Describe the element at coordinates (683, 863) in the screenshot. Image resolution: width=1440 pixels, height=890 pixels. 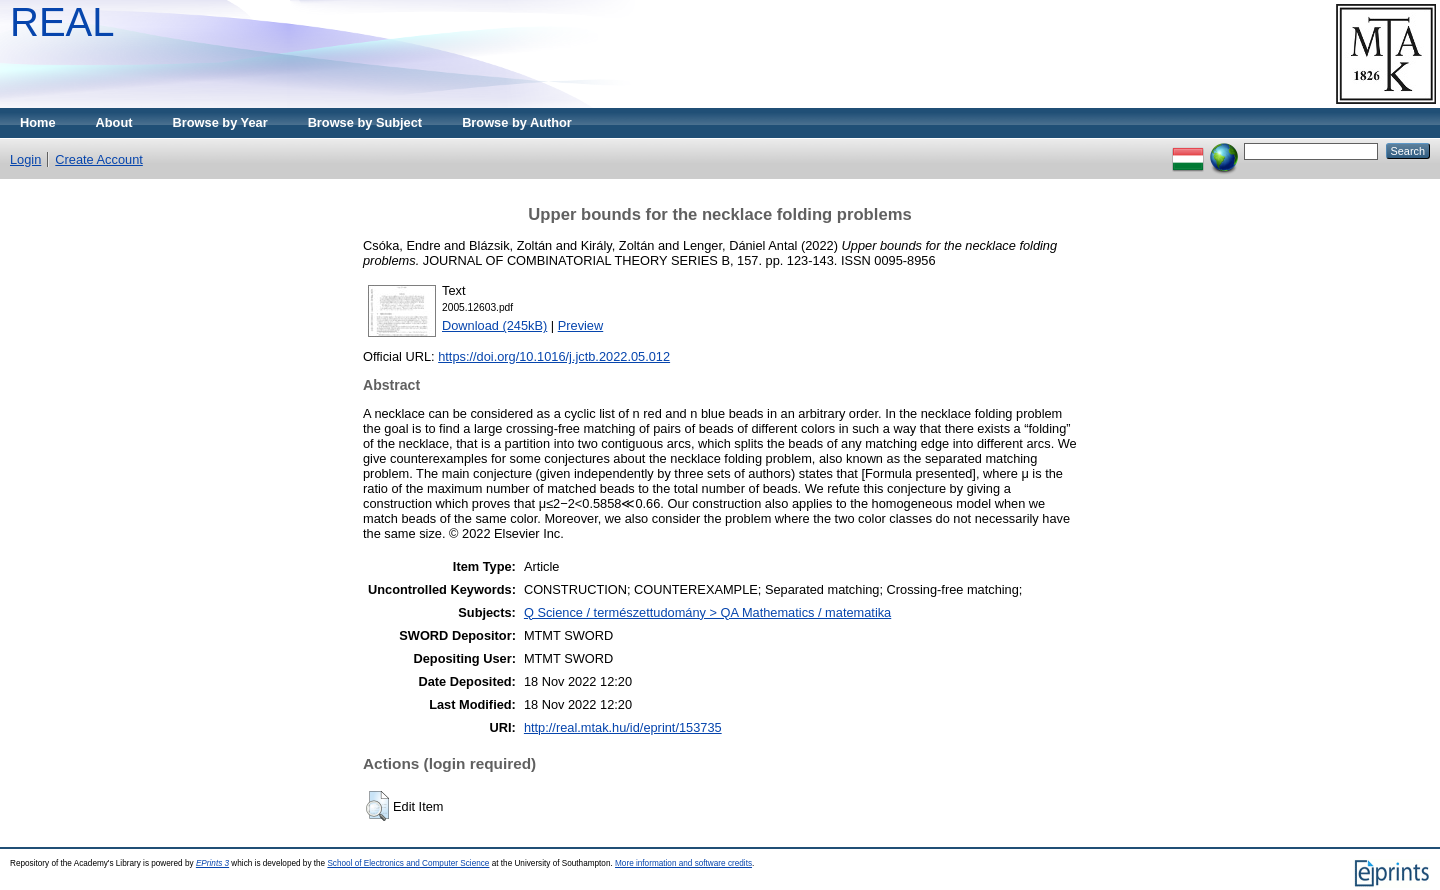
I see `More information and software credits` at that location.